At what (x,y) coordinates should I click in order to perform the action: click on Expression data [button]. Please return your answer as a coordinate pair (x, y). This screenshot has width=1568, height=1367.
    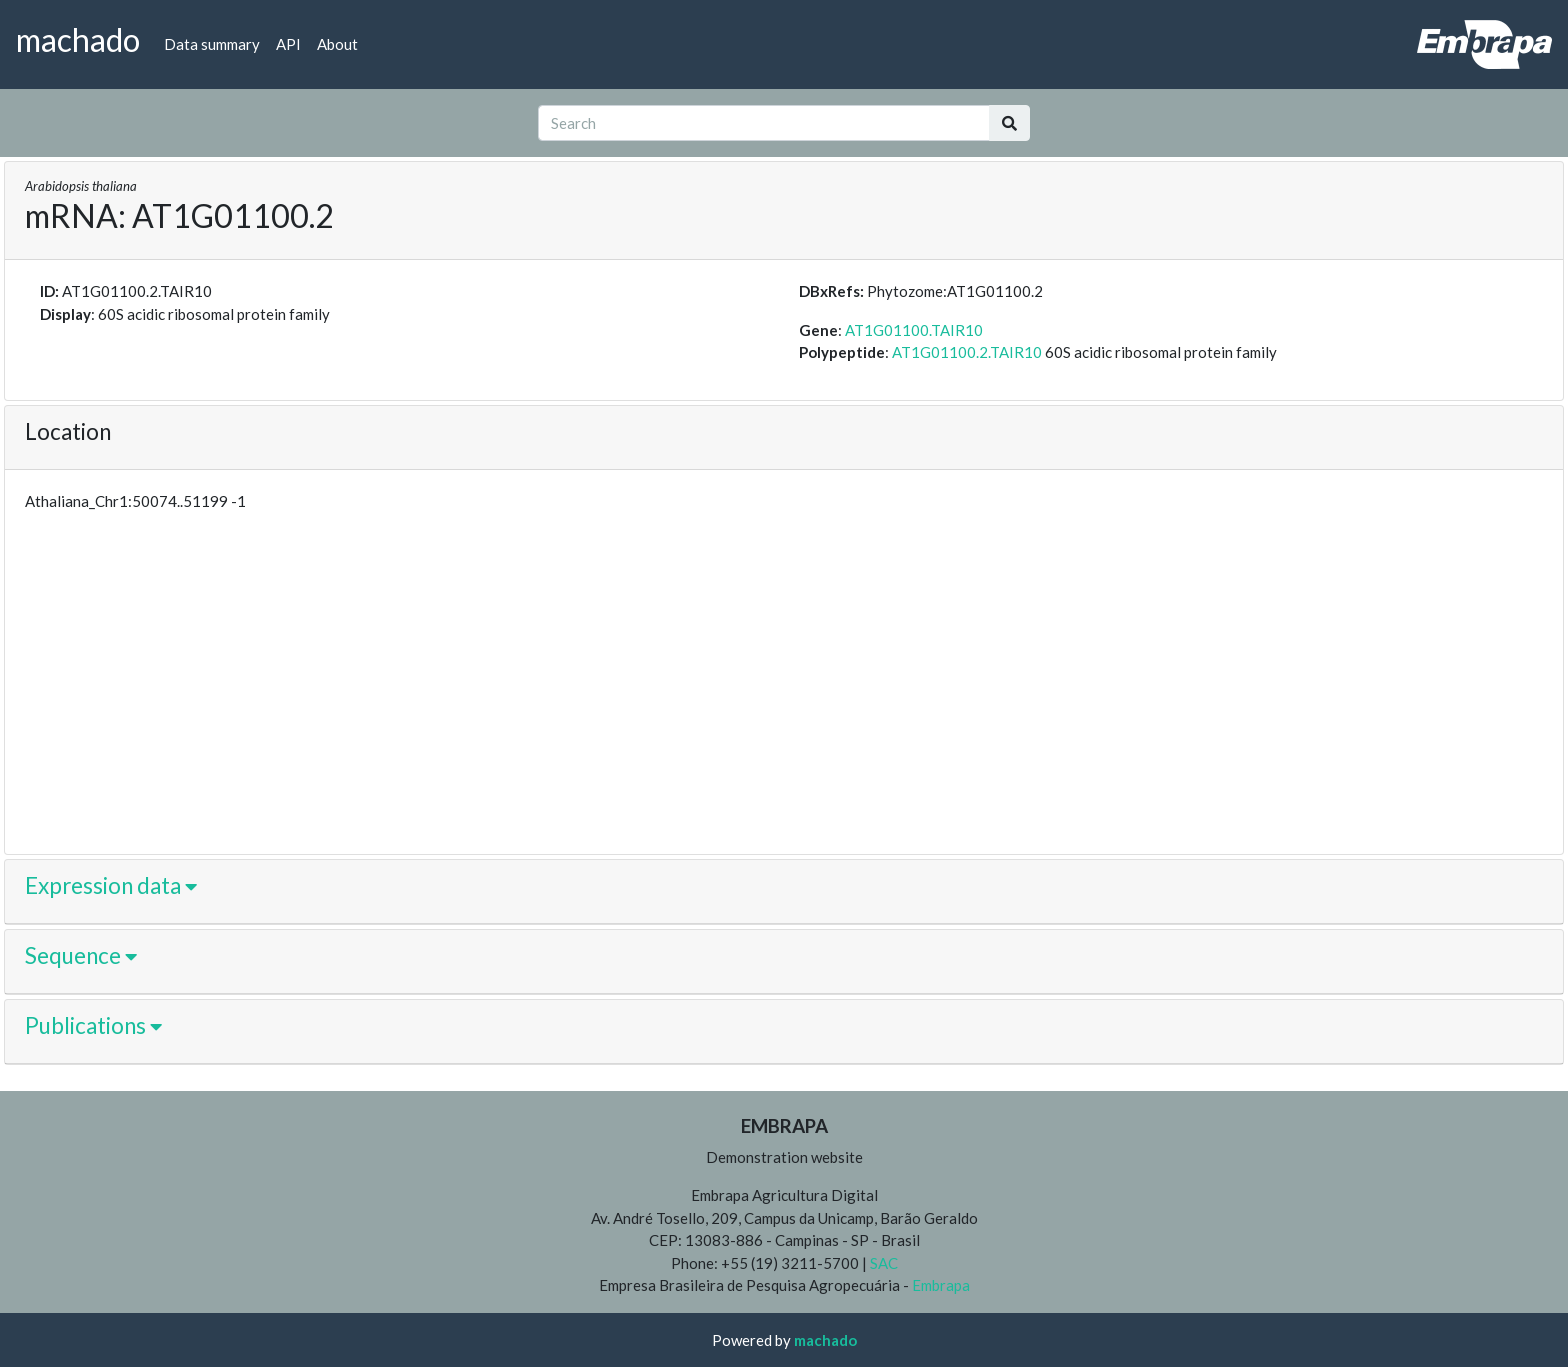
    Looking at the image, I should click on (111, 885).